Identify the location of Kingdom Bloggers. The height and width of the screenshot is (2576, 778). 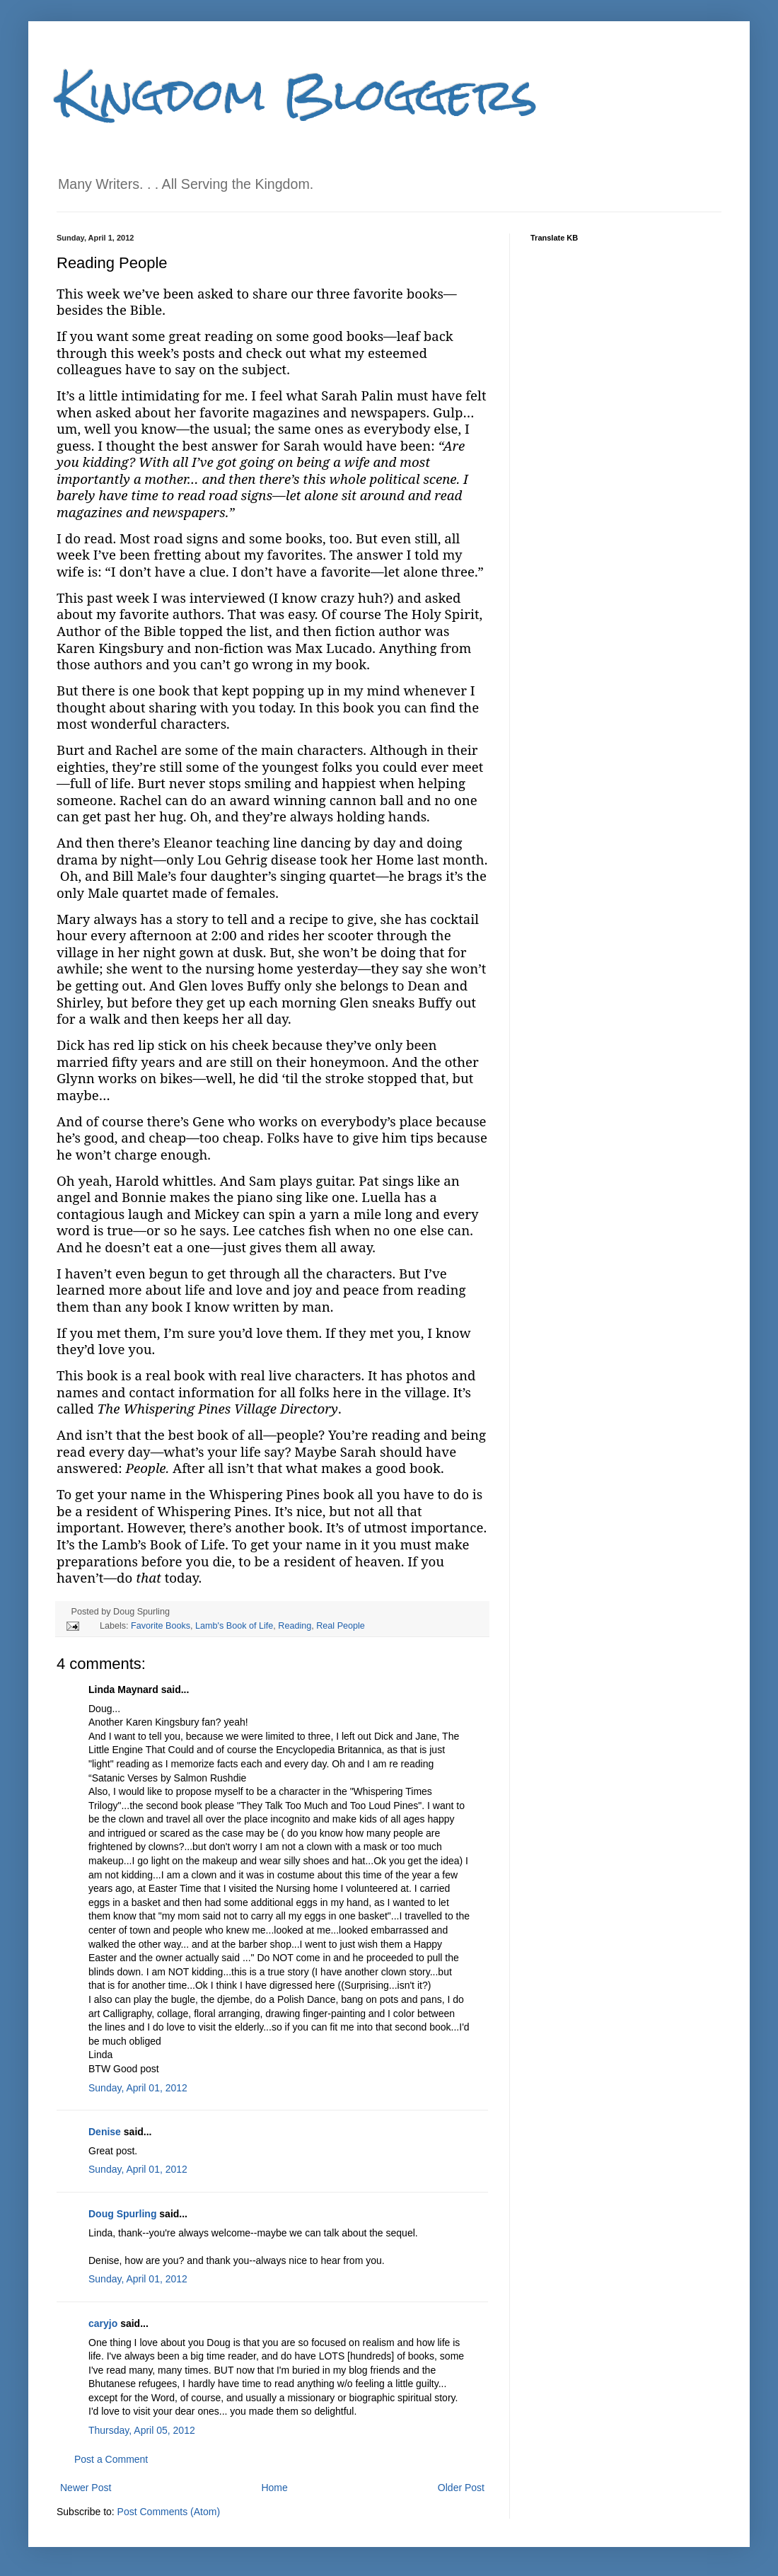
(297, 94).